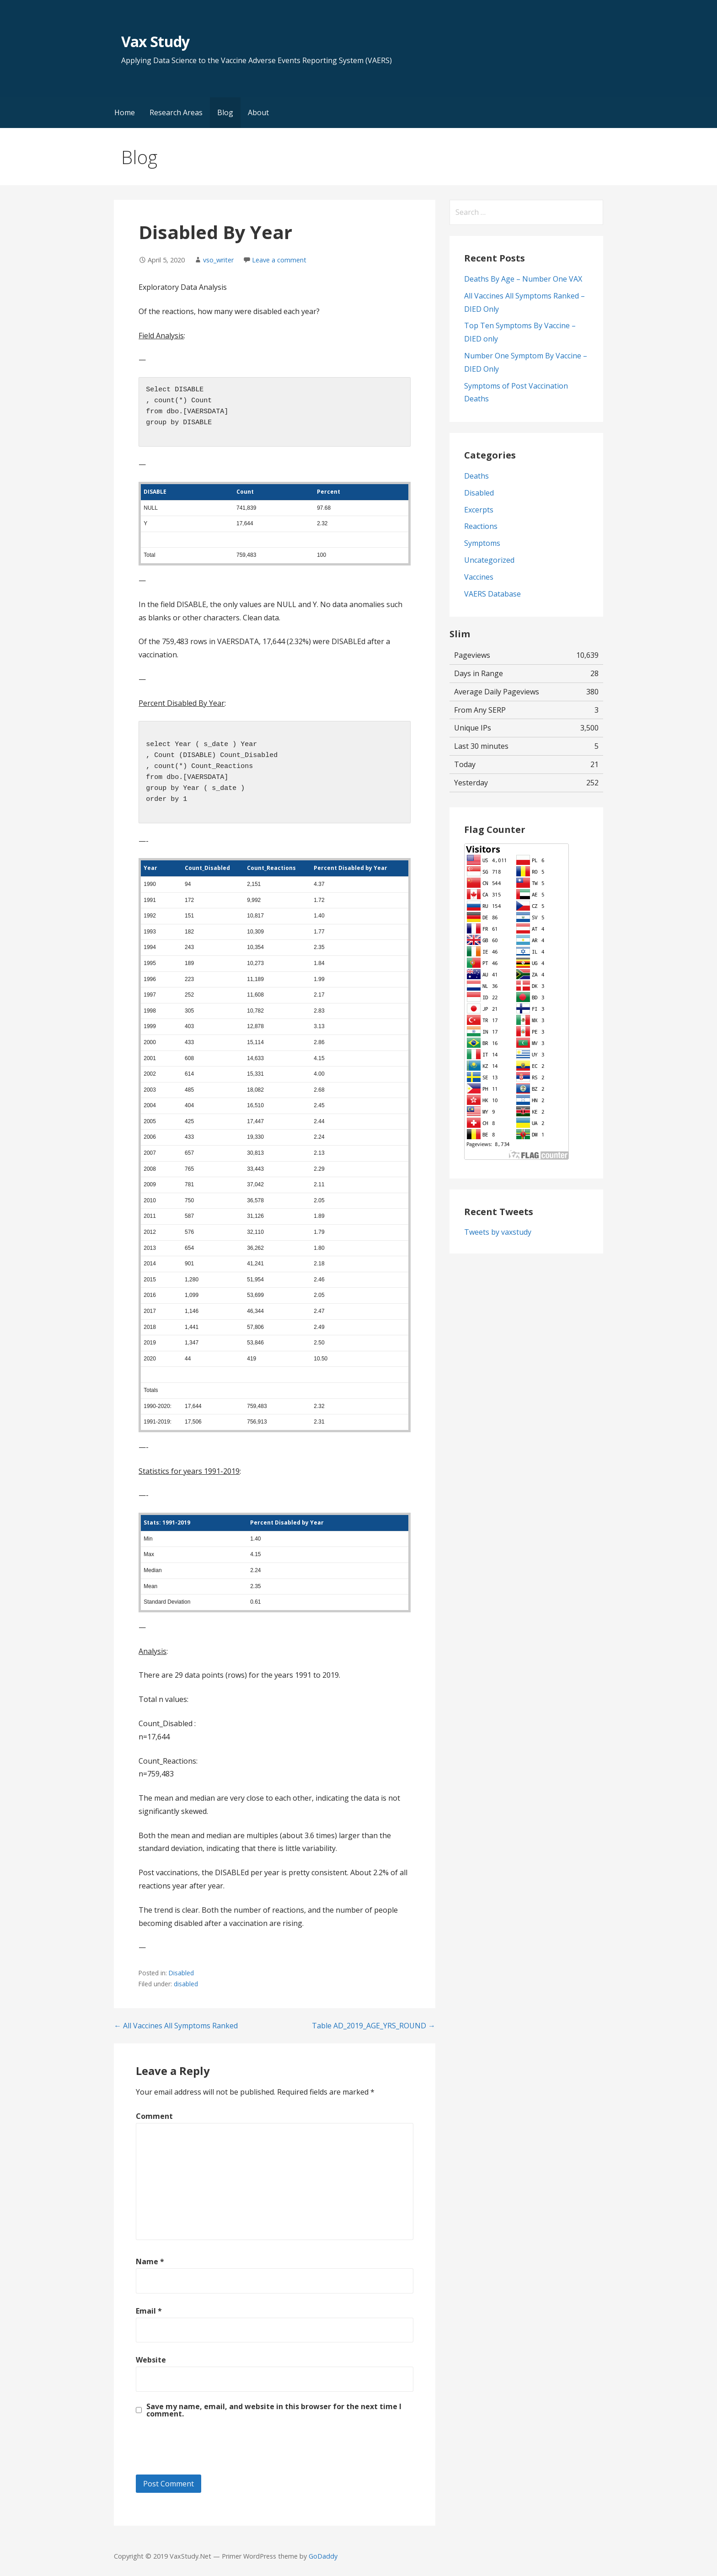 This screenshot has width=717, height=2576. Describe the element at coordinates (279, 260) in the screenshot. I see `Leave a comment` at that location.